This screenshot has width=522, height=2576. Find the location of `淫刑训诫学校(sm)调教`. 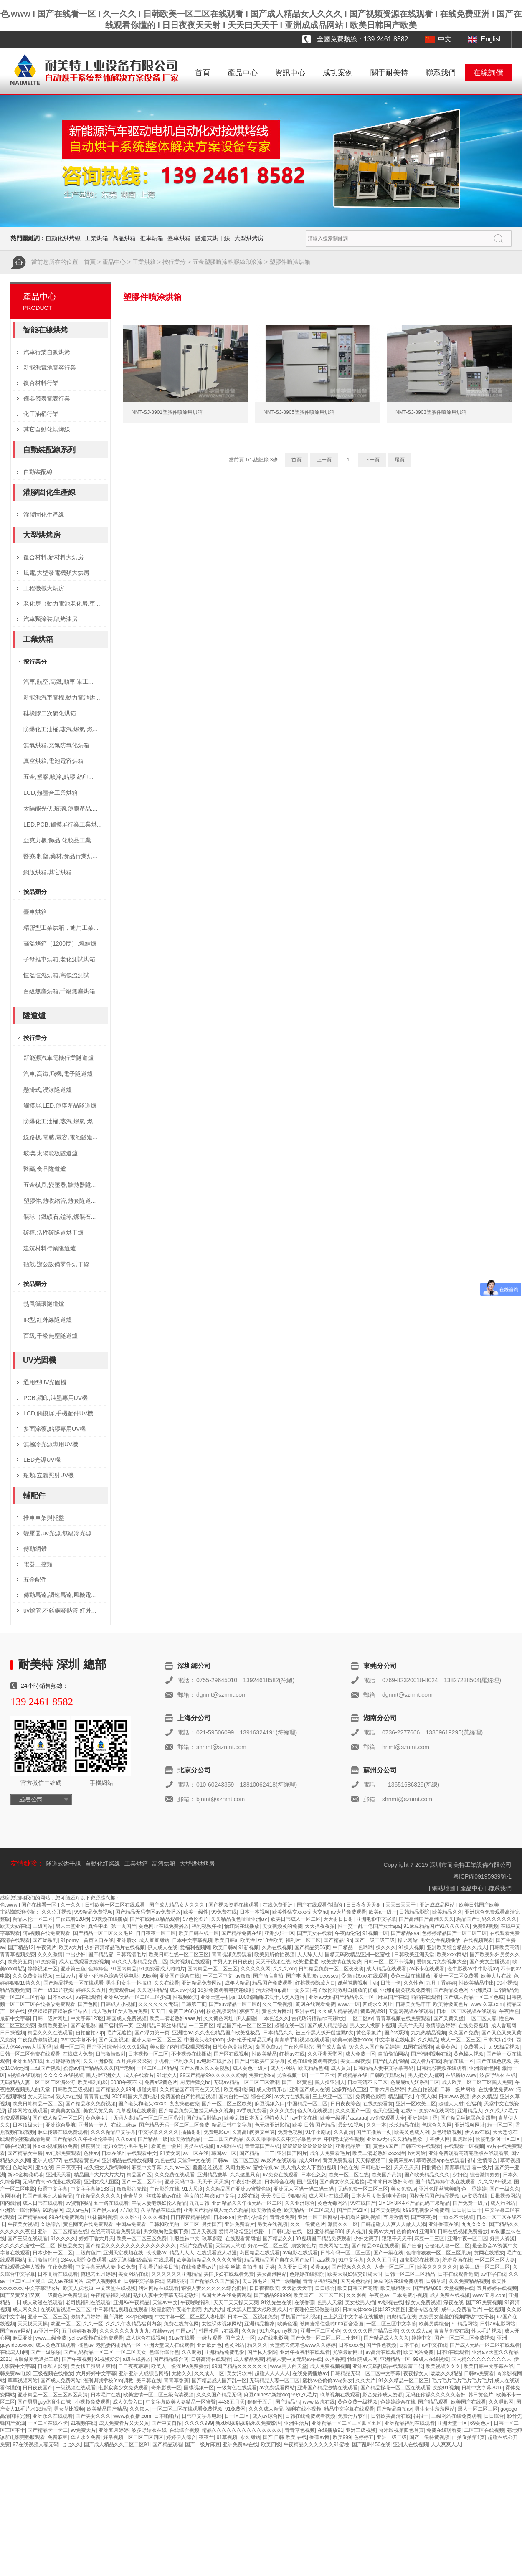

淫刑训诫学校(sm)调教 is located at coordinates (108, 2380).